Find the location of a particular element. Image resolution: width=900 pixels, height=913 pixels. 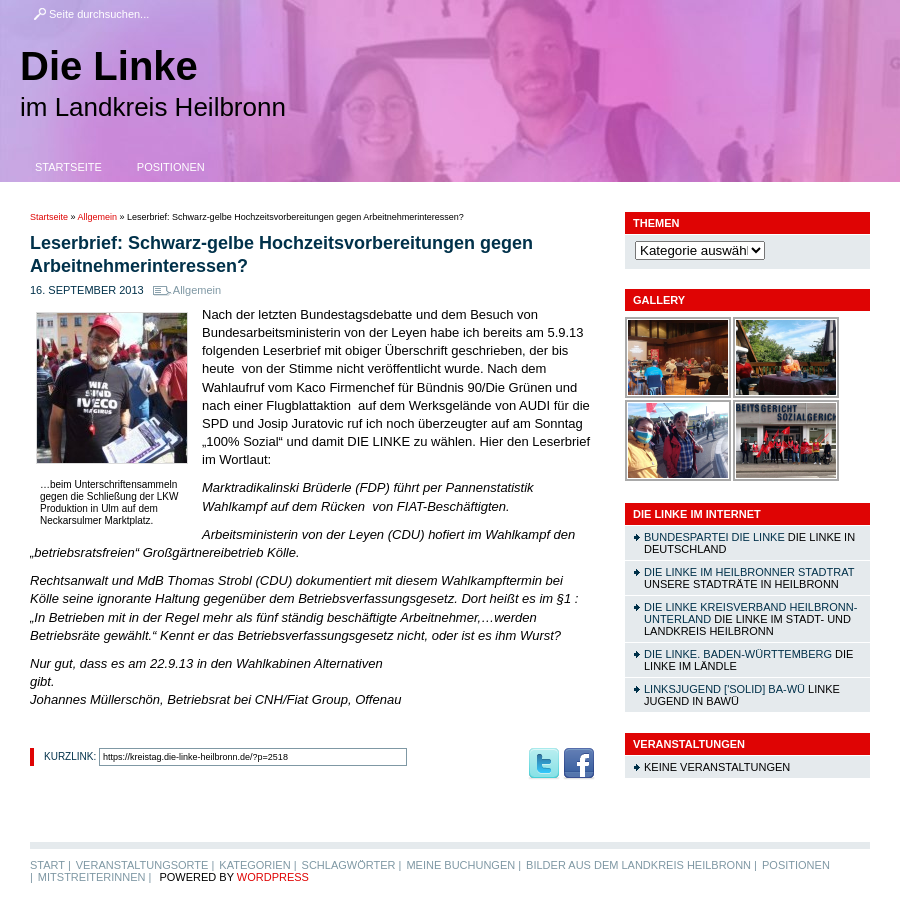

Positionen is located at coordinates (171, 167).